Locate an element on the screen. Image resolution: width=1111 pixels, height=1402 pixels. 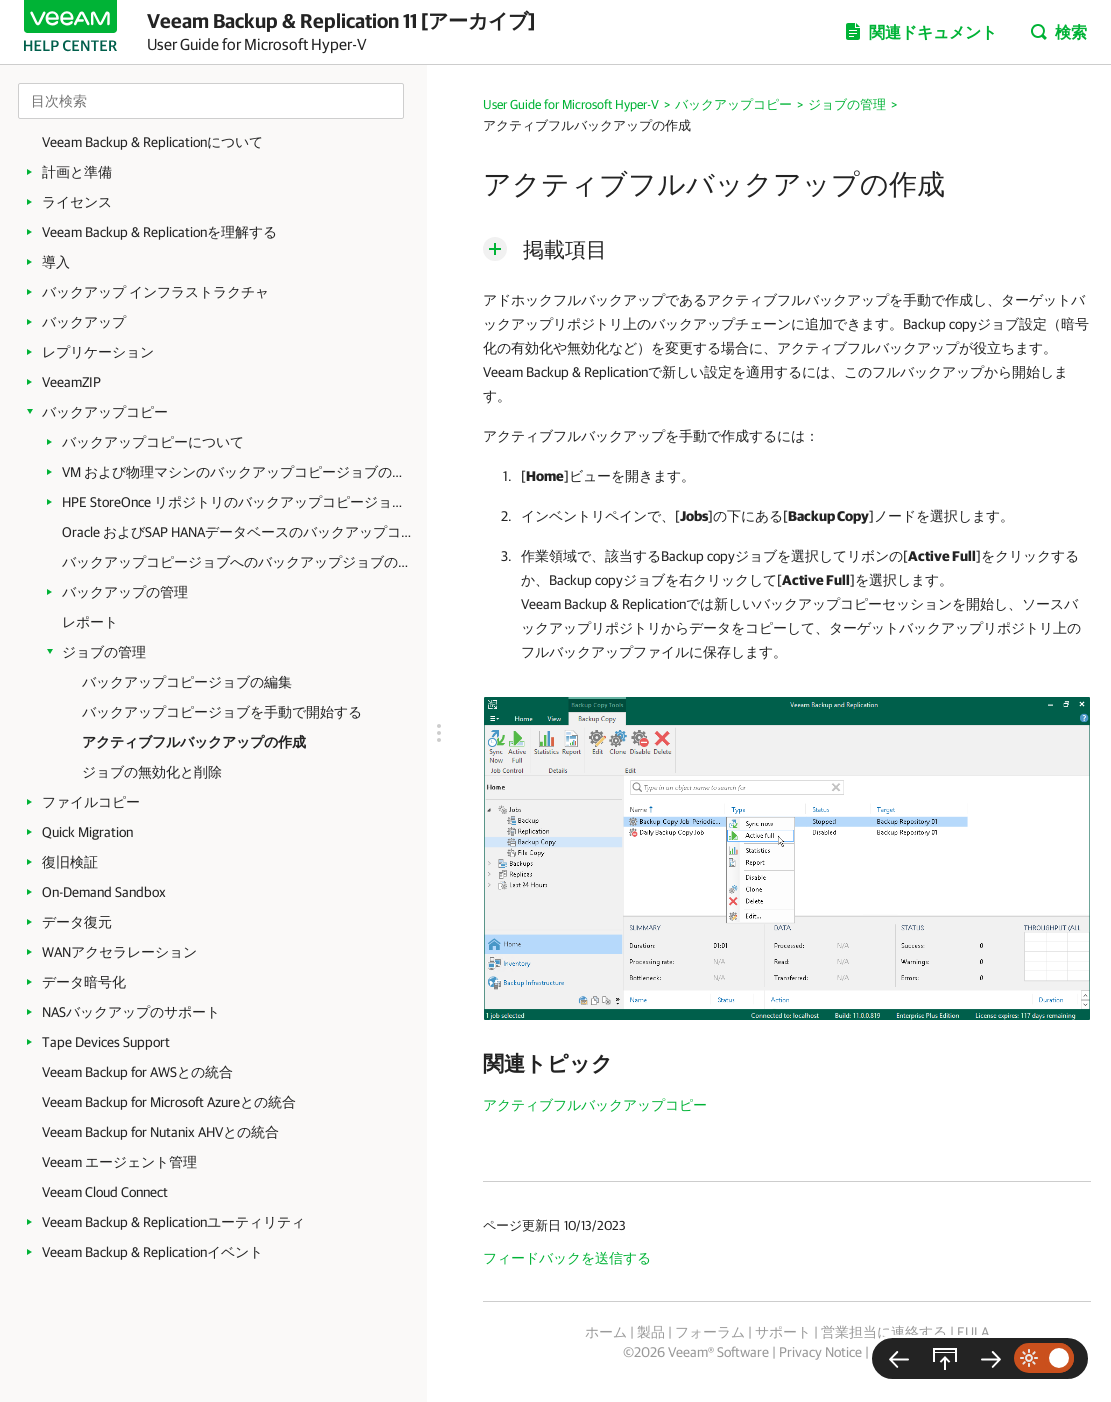
NASバックアップのサポート is located at coordinates (131, 1012).